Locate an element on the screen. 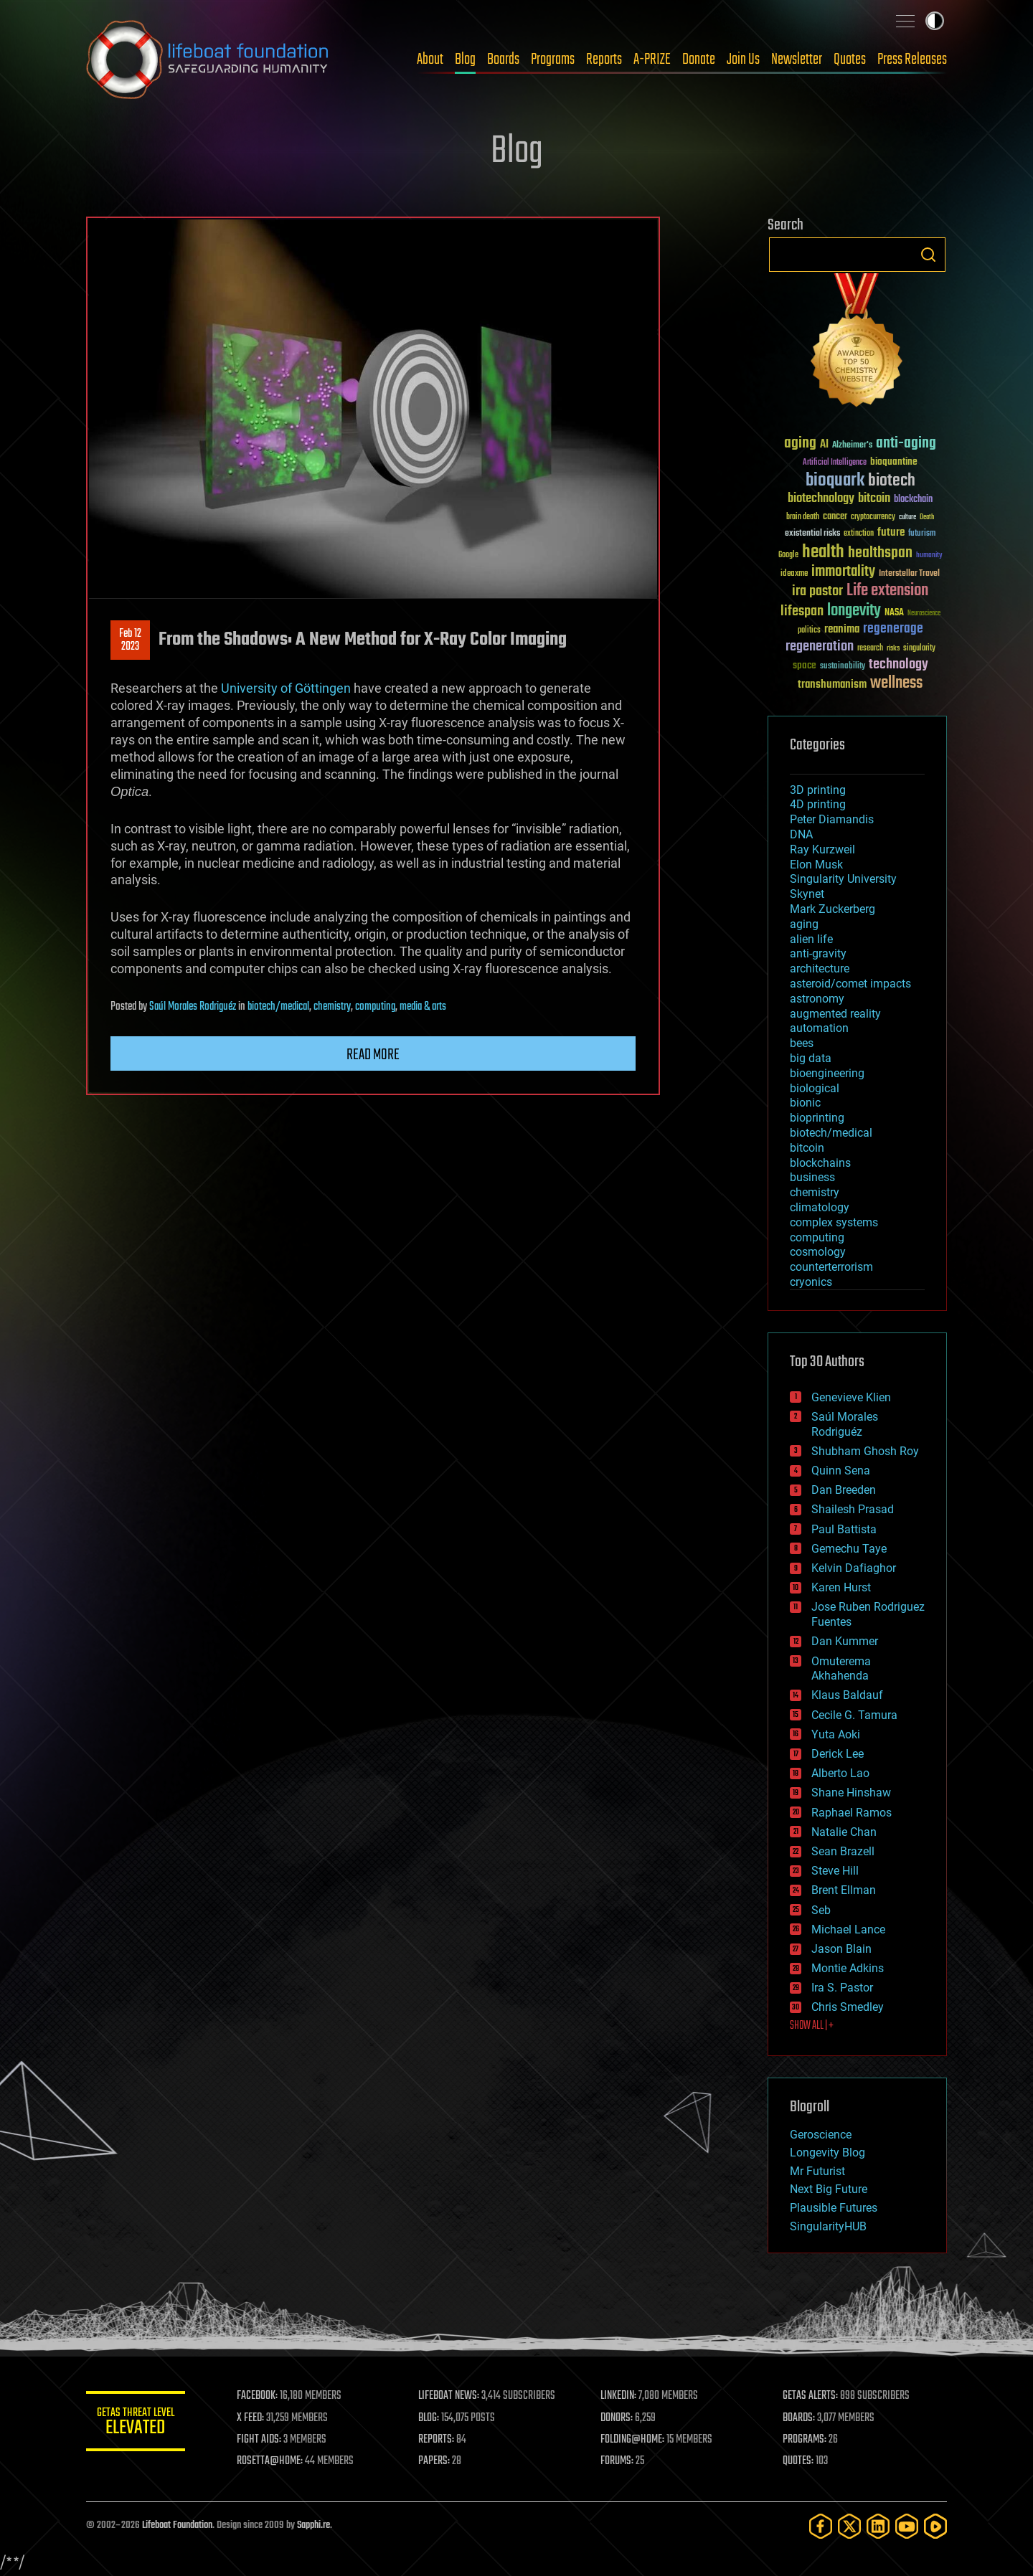 The width and height of the screenshot is (1033, 2576). blockchains is located at coordinates (820, 1163).